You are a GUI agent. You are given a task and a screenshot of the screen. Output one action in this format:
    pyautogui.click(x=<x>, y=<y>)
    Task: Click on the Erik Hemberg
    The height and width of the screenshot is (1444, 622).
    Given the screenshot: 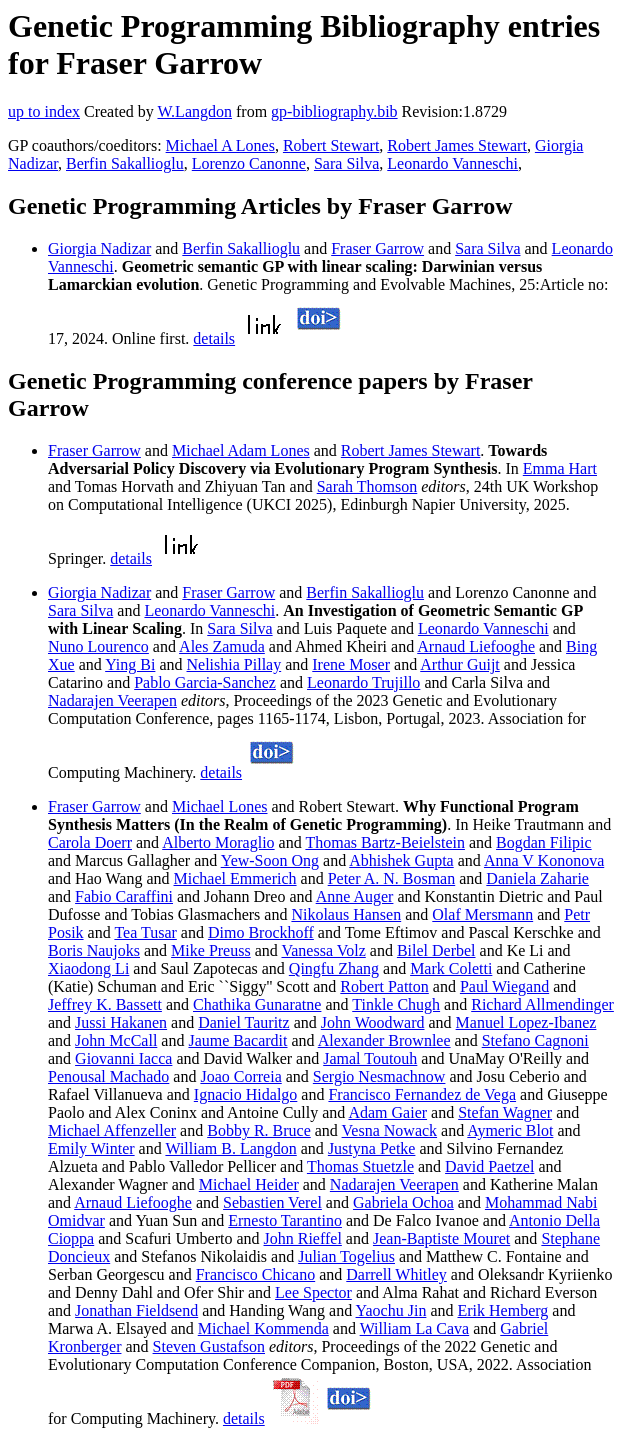 What is the action you would take?
    pyautogui.click(x=502, y=1310)
    